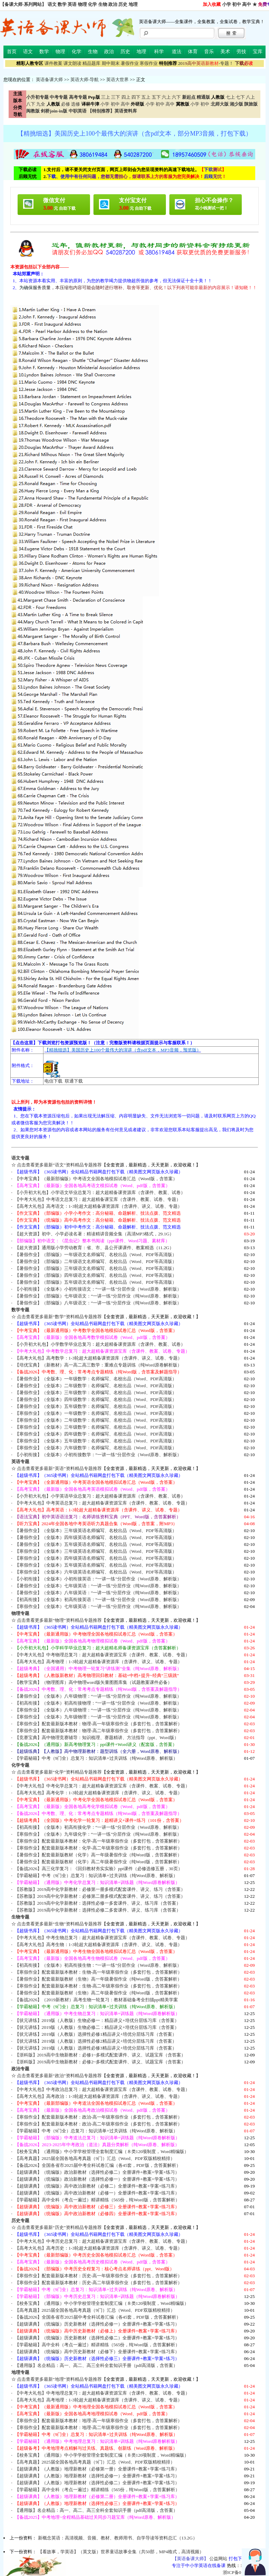 The height and width of the screenshot is (2576, 269). What do you see at coordinates (121, 2551) in the screenshot?
I see `【看故事，学英语】（英文版）世界童话故事全集（共50部，MP4格式，高清视频）` at bounding box center [121, 2551].